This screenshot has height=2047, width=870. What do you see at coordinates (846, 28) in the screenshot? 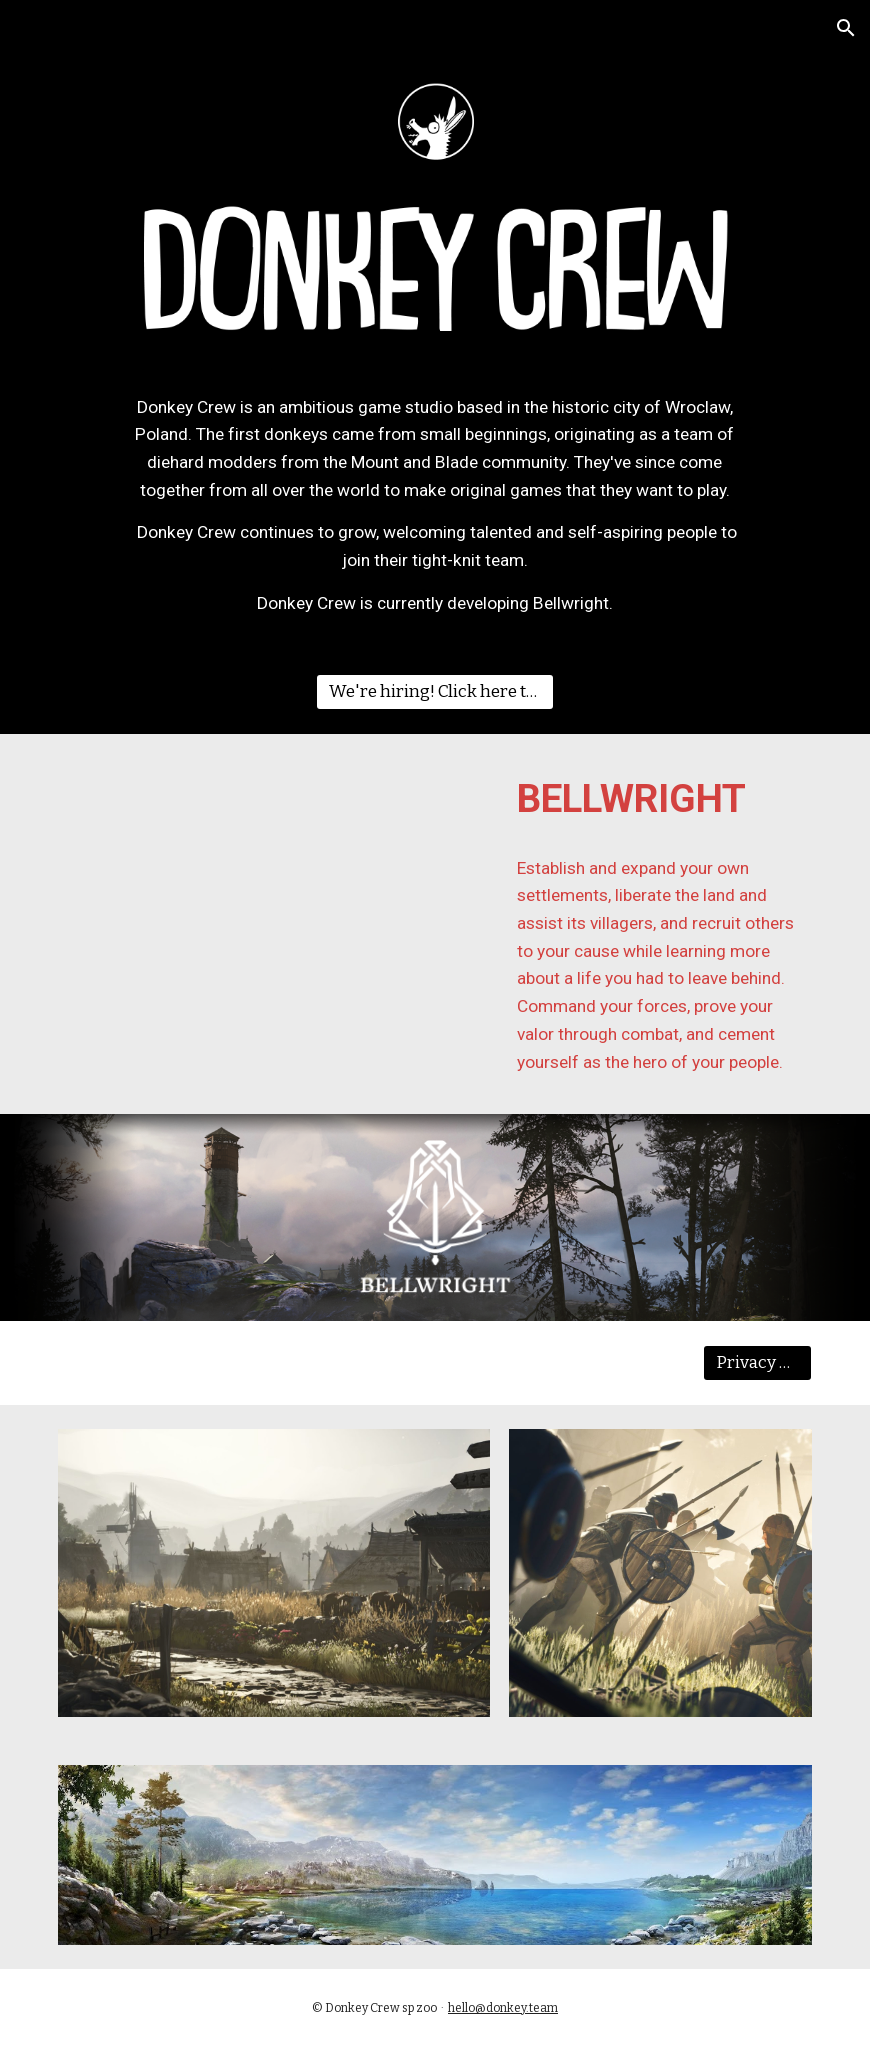
I see `[button]` at bounding box center [846, 28].